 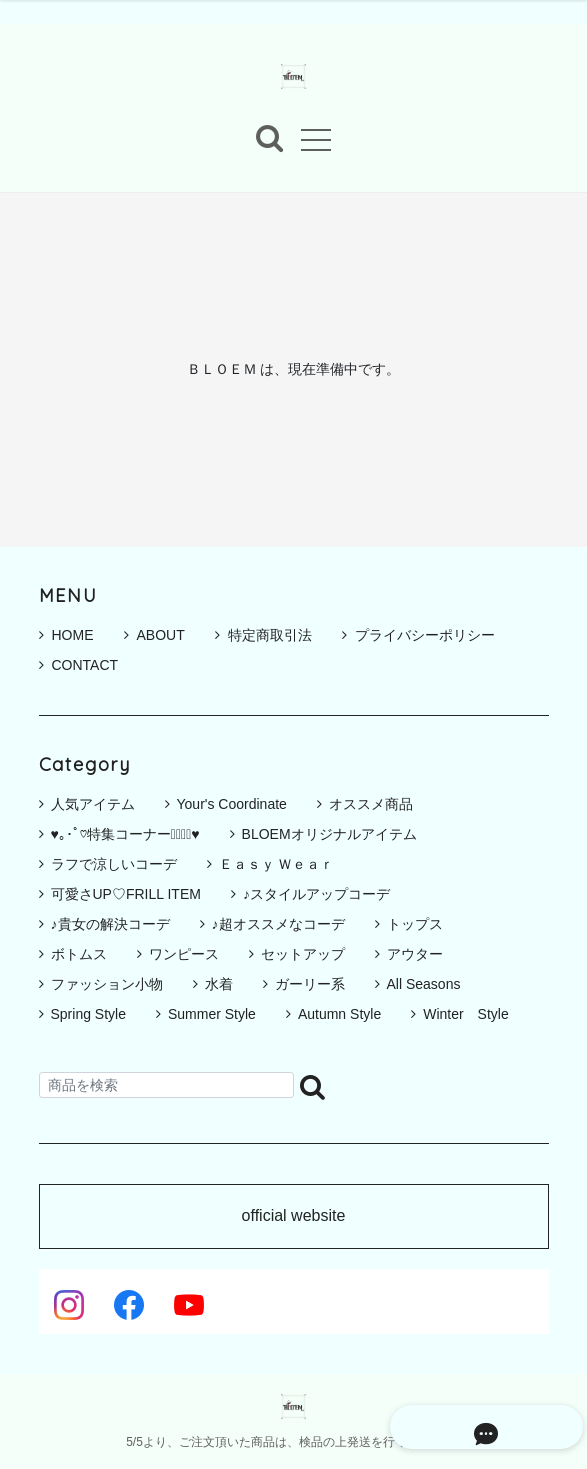 I want to click on Winter Style, so click(x=466, y=1014).